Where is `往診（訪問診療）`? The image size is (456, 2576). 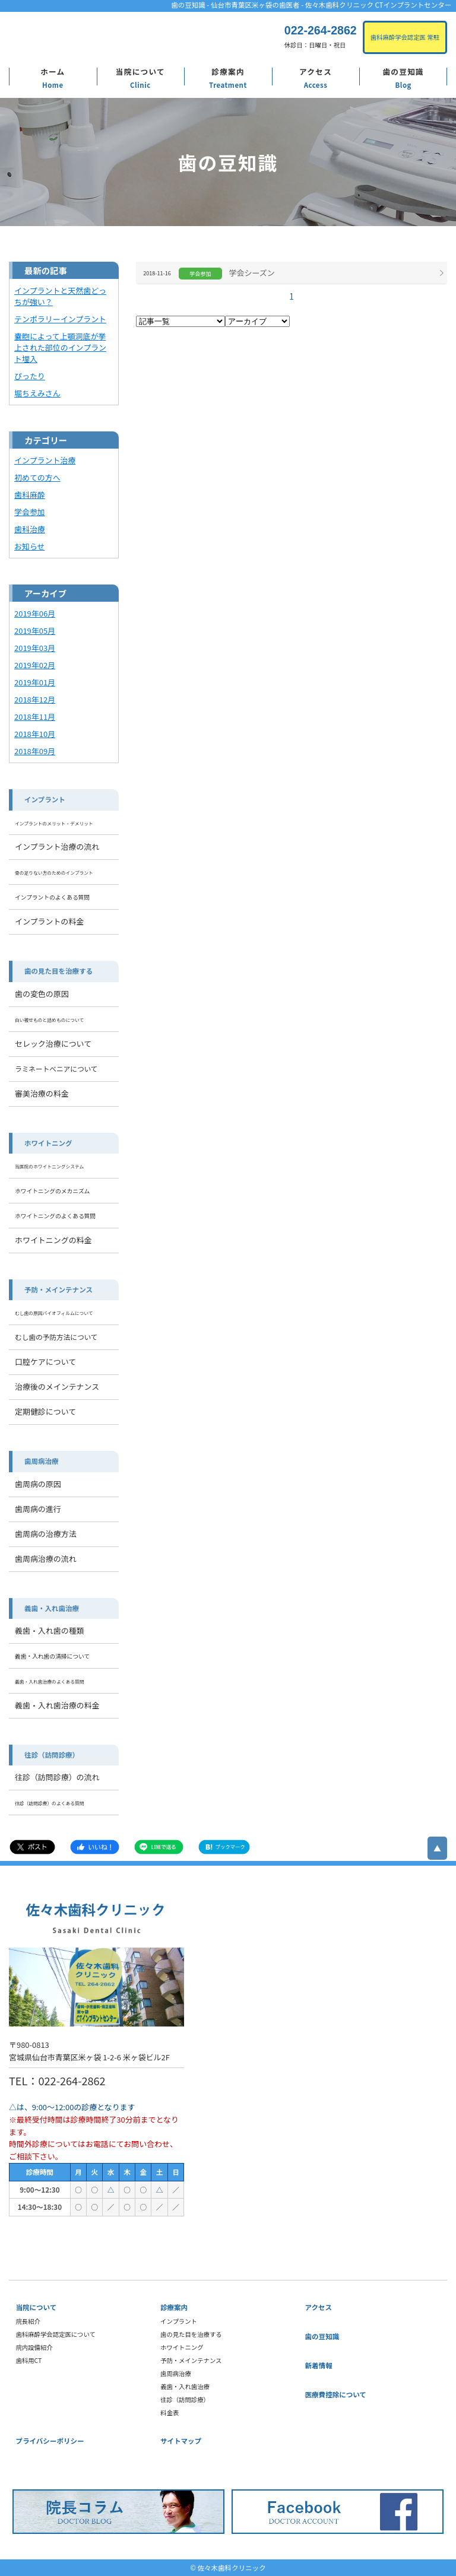 往診（訪問診療） is located at coordinates (51, 1754).